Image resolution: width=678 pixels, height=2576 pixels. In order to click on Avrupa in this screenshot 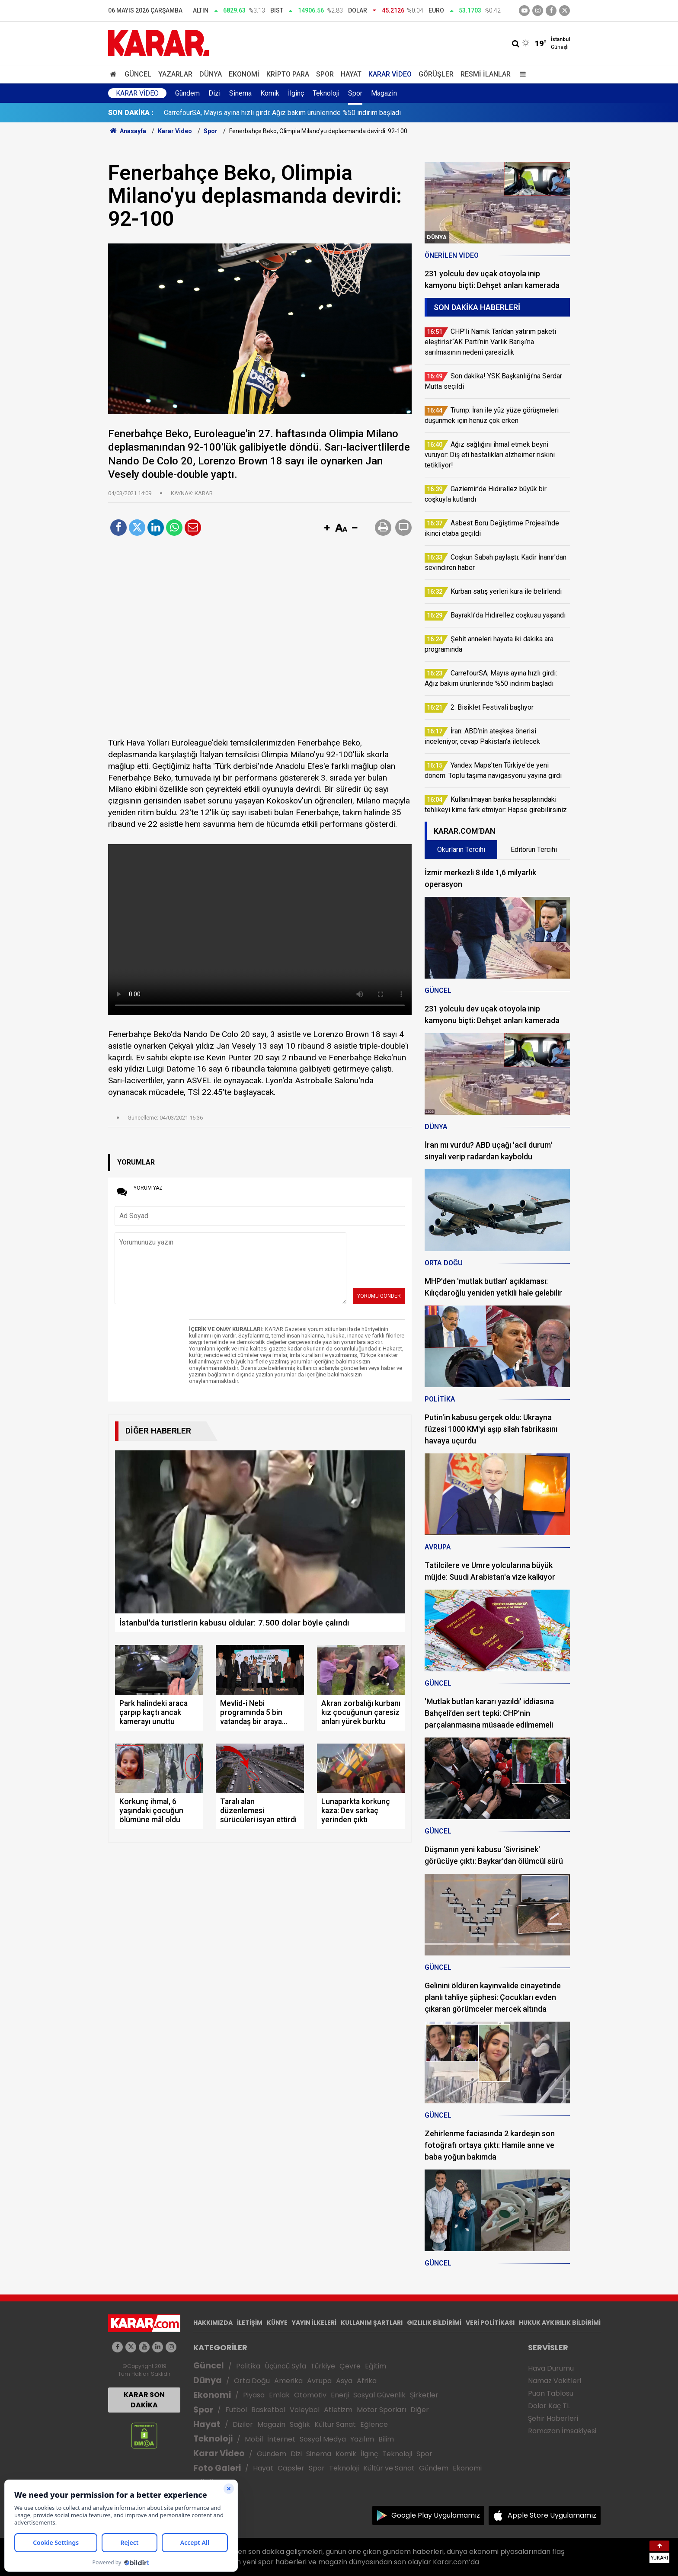, I will do `click(319, 2381)`.